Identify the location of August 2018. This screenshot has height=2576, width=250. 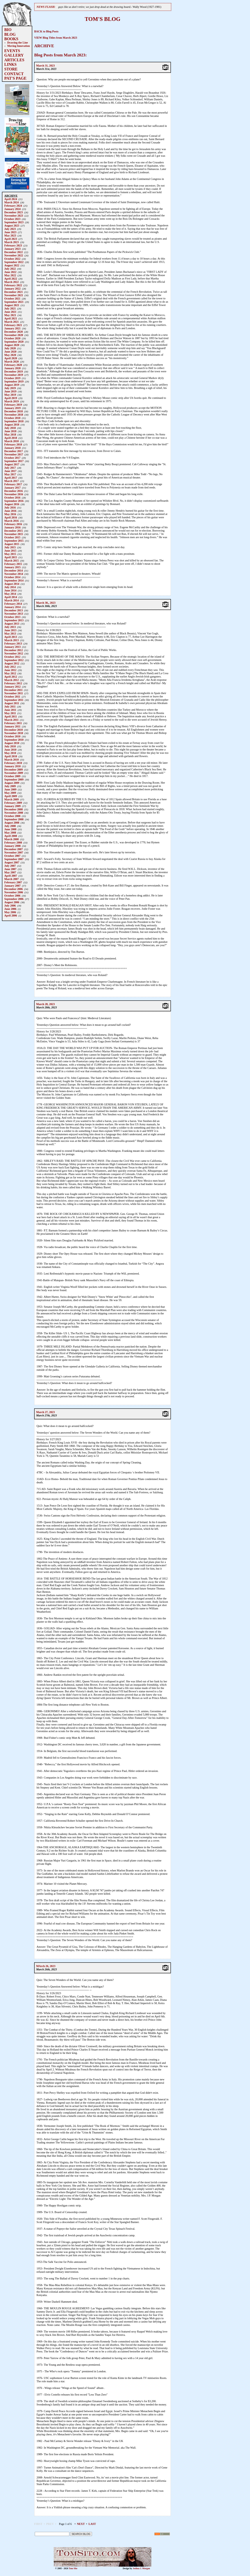
(11, 424).